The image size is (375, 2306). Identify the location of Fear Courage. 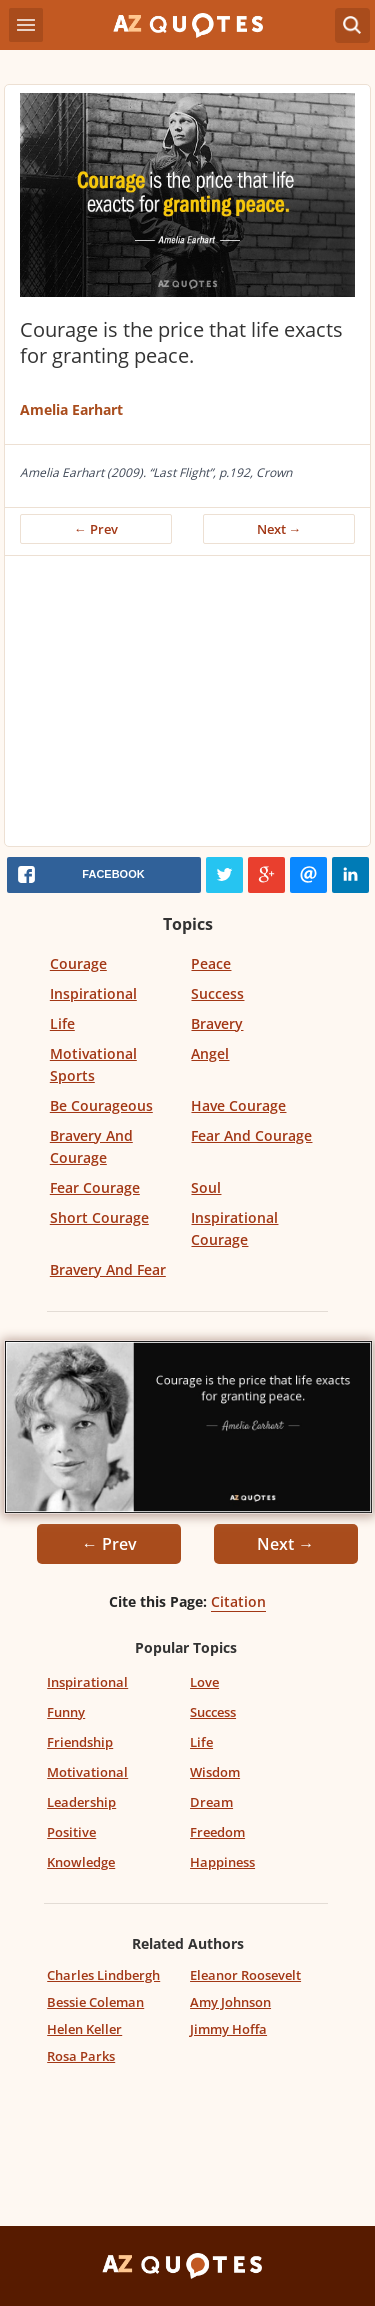
(95, 1187).